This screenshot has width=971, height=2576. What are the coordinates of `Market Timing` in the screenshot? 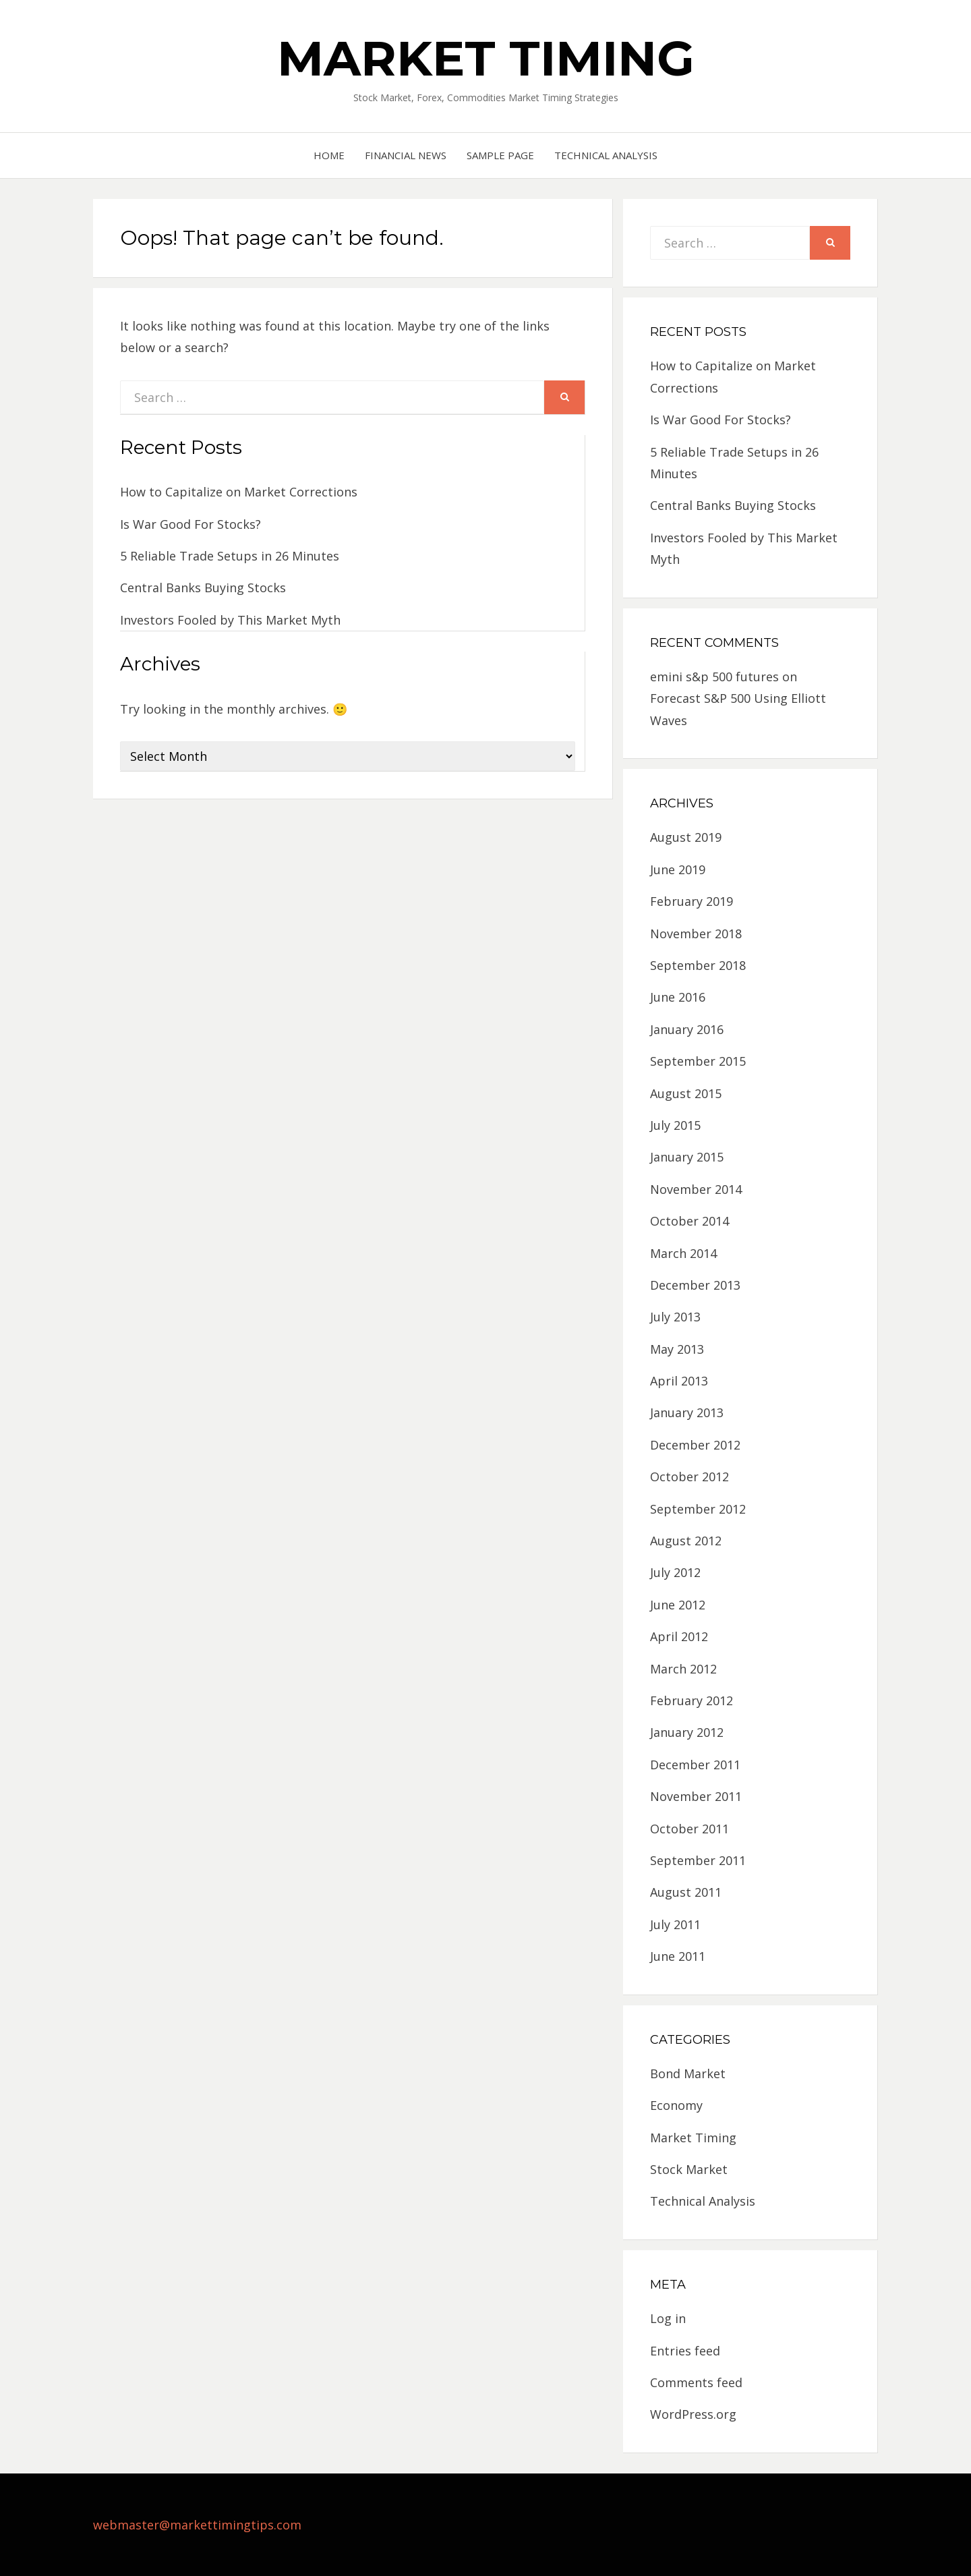 It's located at (486, 58).